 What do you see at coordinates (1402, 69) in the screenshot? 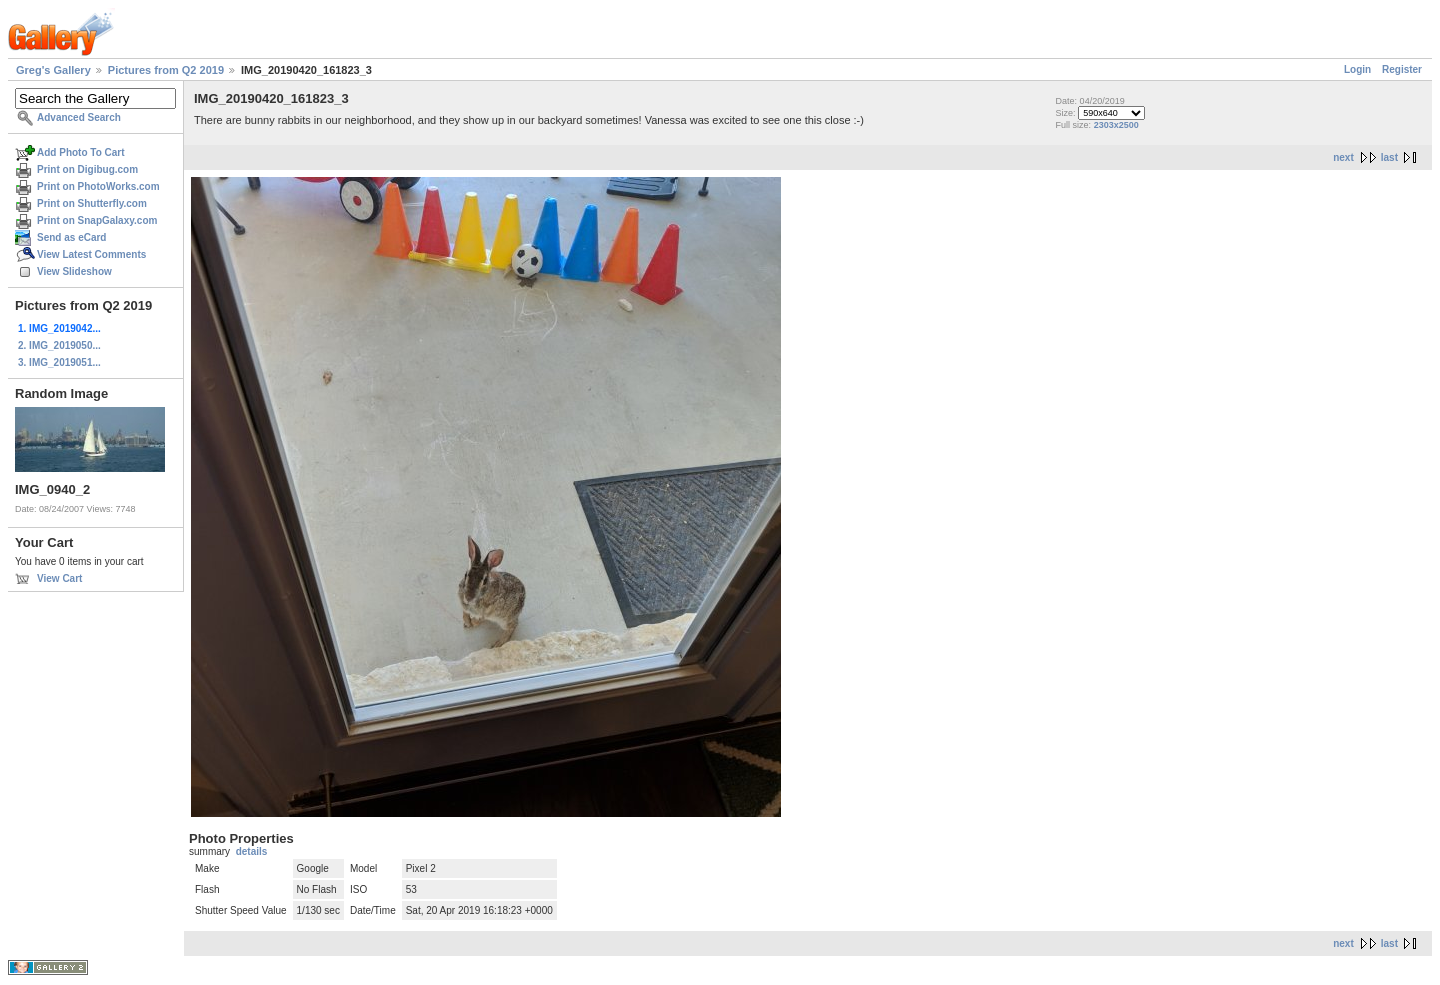
I see `Register` at bounding box center [1402, 69].